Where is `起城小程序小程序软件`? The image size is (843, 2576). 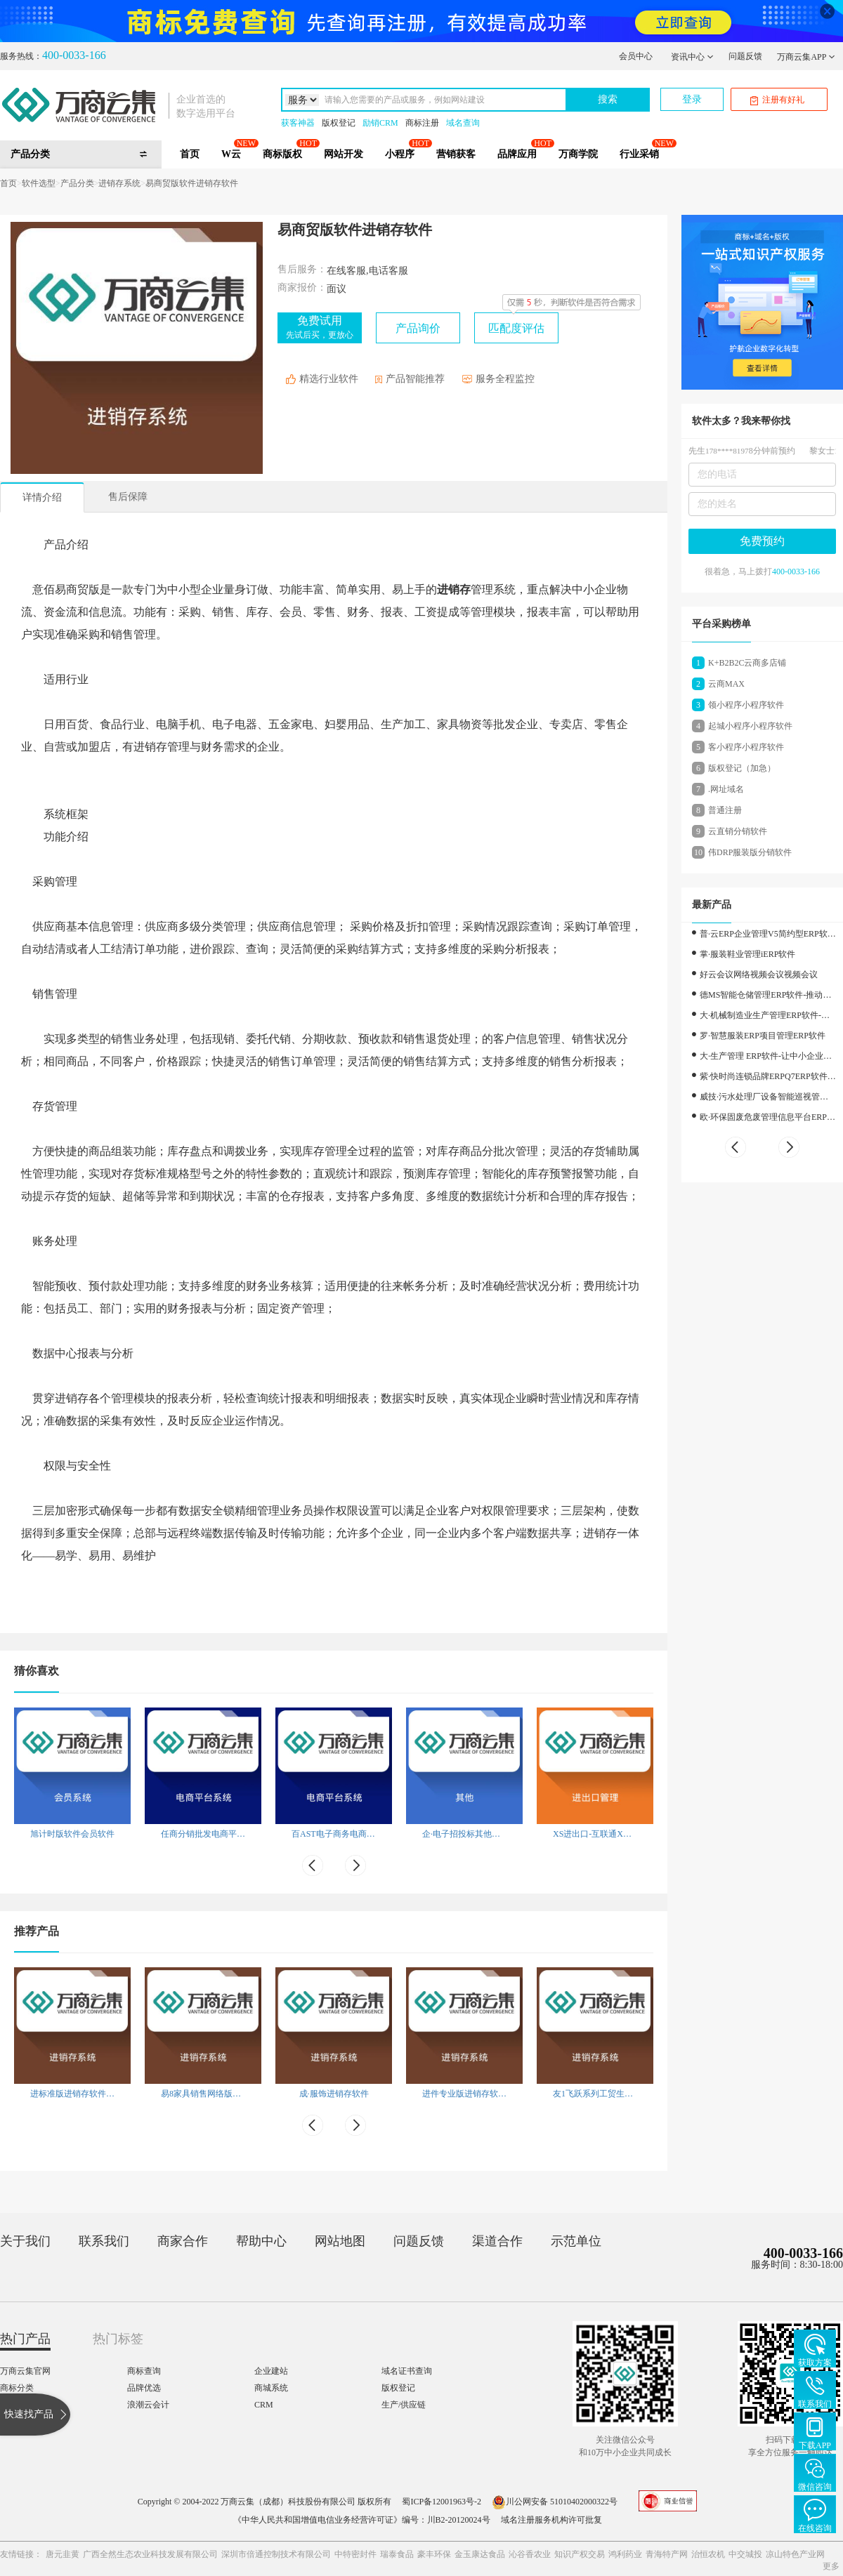 起城小程序小程序软件 is located at coordinates (750, 726).